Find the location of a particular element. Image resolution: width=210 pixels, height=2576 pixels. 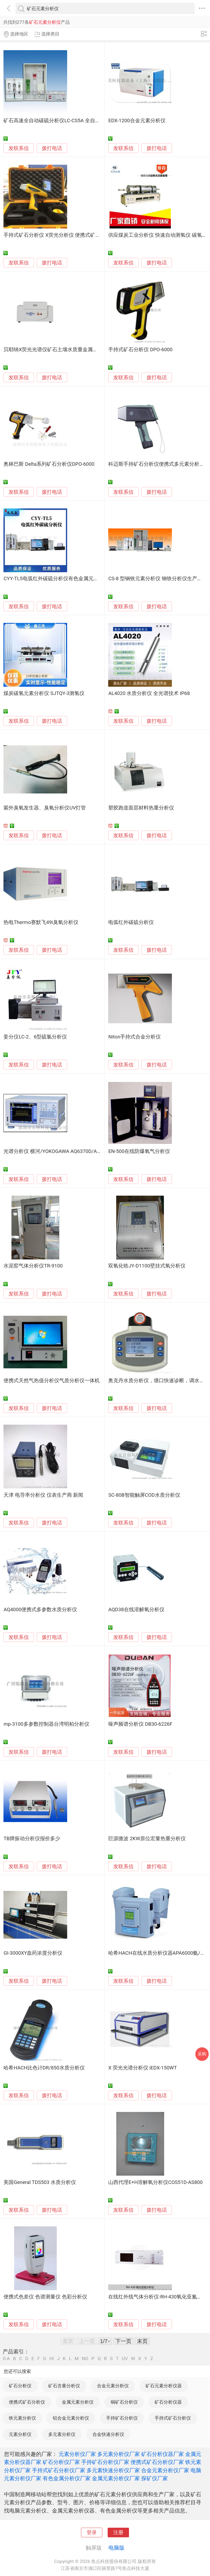

便携式矿石分析仪 is located at coordinates (27, 2402).